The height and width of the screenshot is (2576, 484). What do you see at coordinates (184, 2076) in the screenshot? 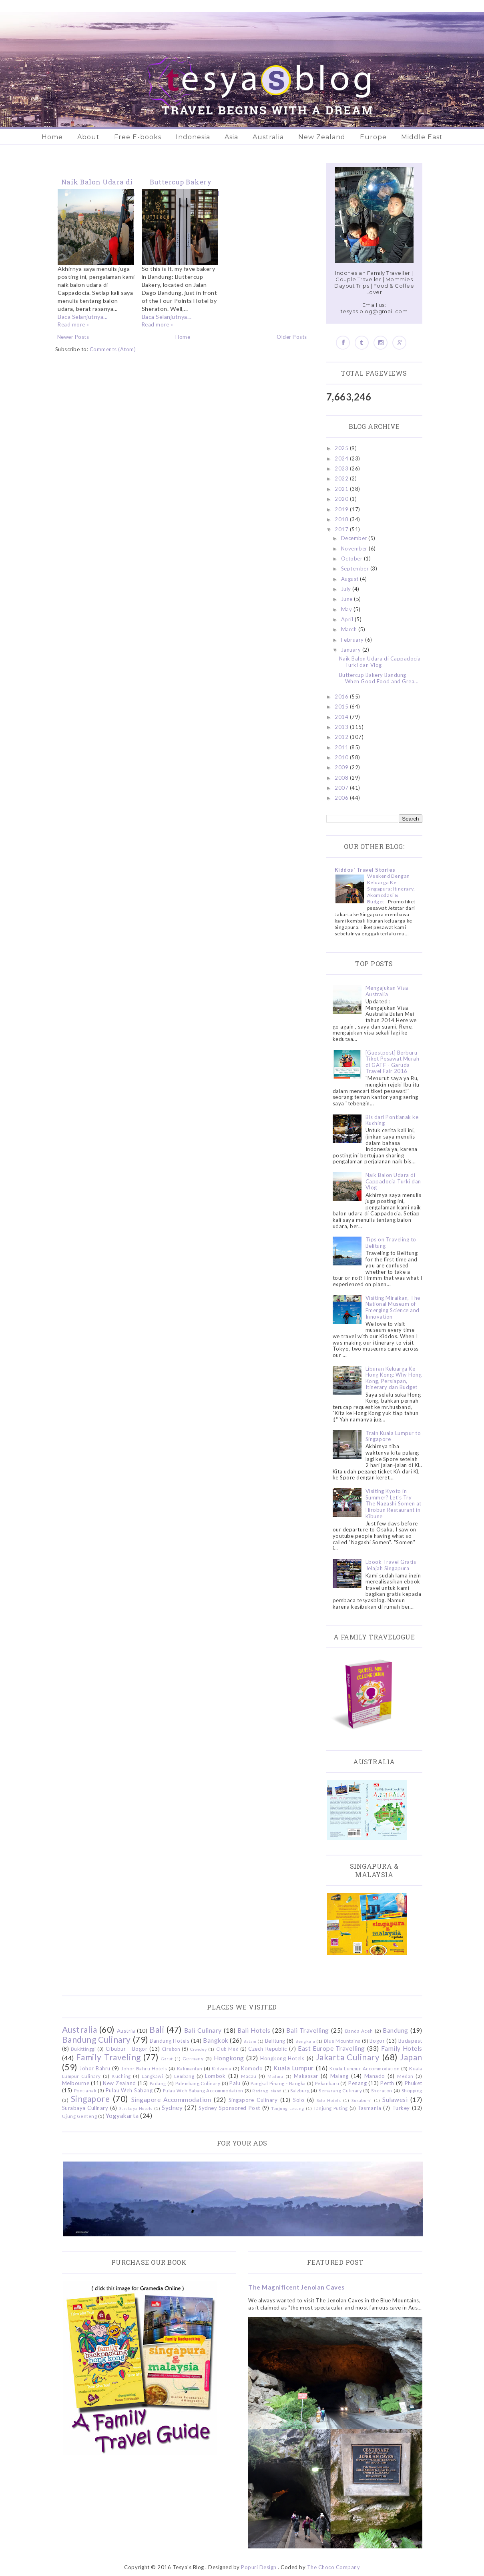
I see `Lembang` at bounding box center [184, 2076].